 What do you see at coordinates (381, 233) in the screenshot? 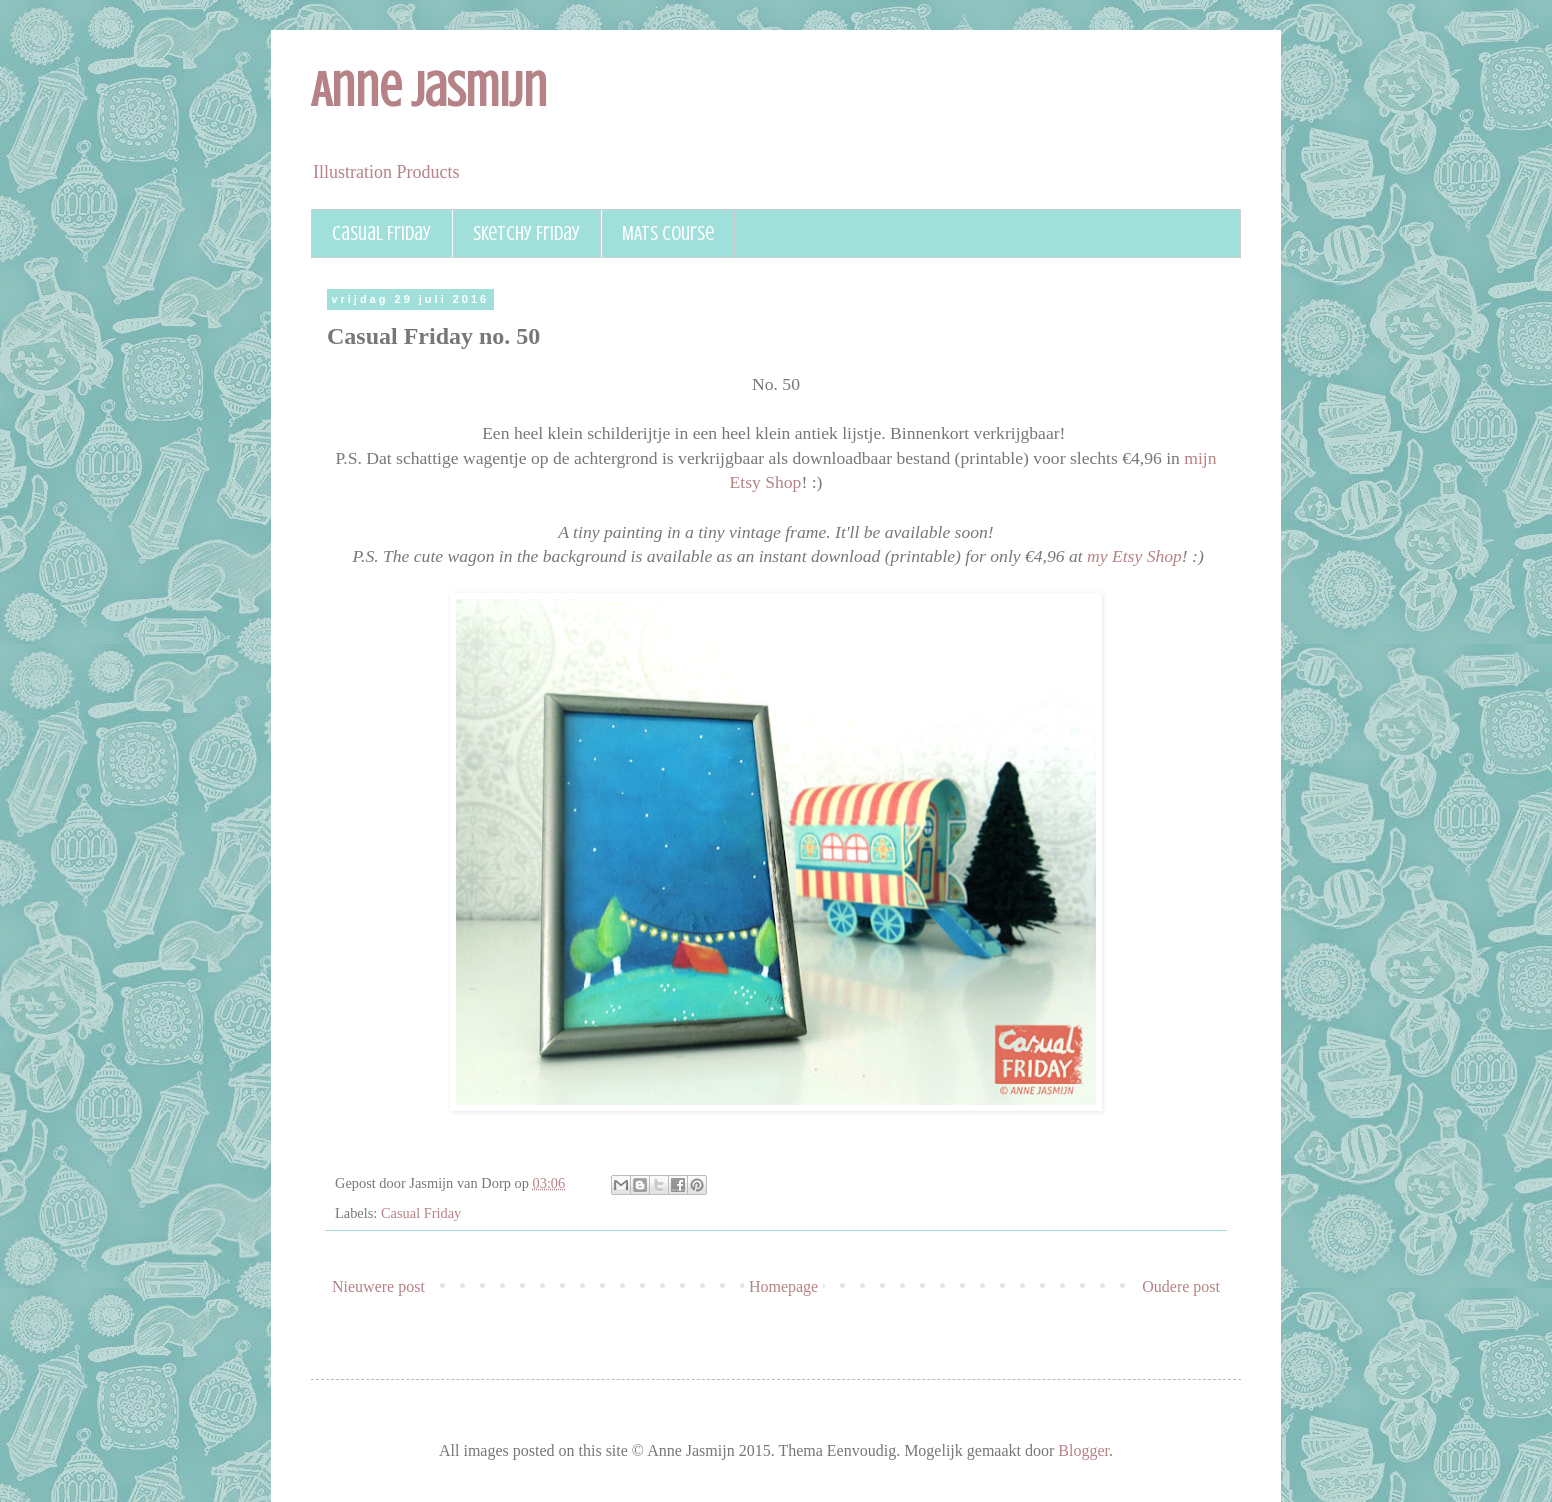
I see `Casual Friday` at bounding box center [381, 233].